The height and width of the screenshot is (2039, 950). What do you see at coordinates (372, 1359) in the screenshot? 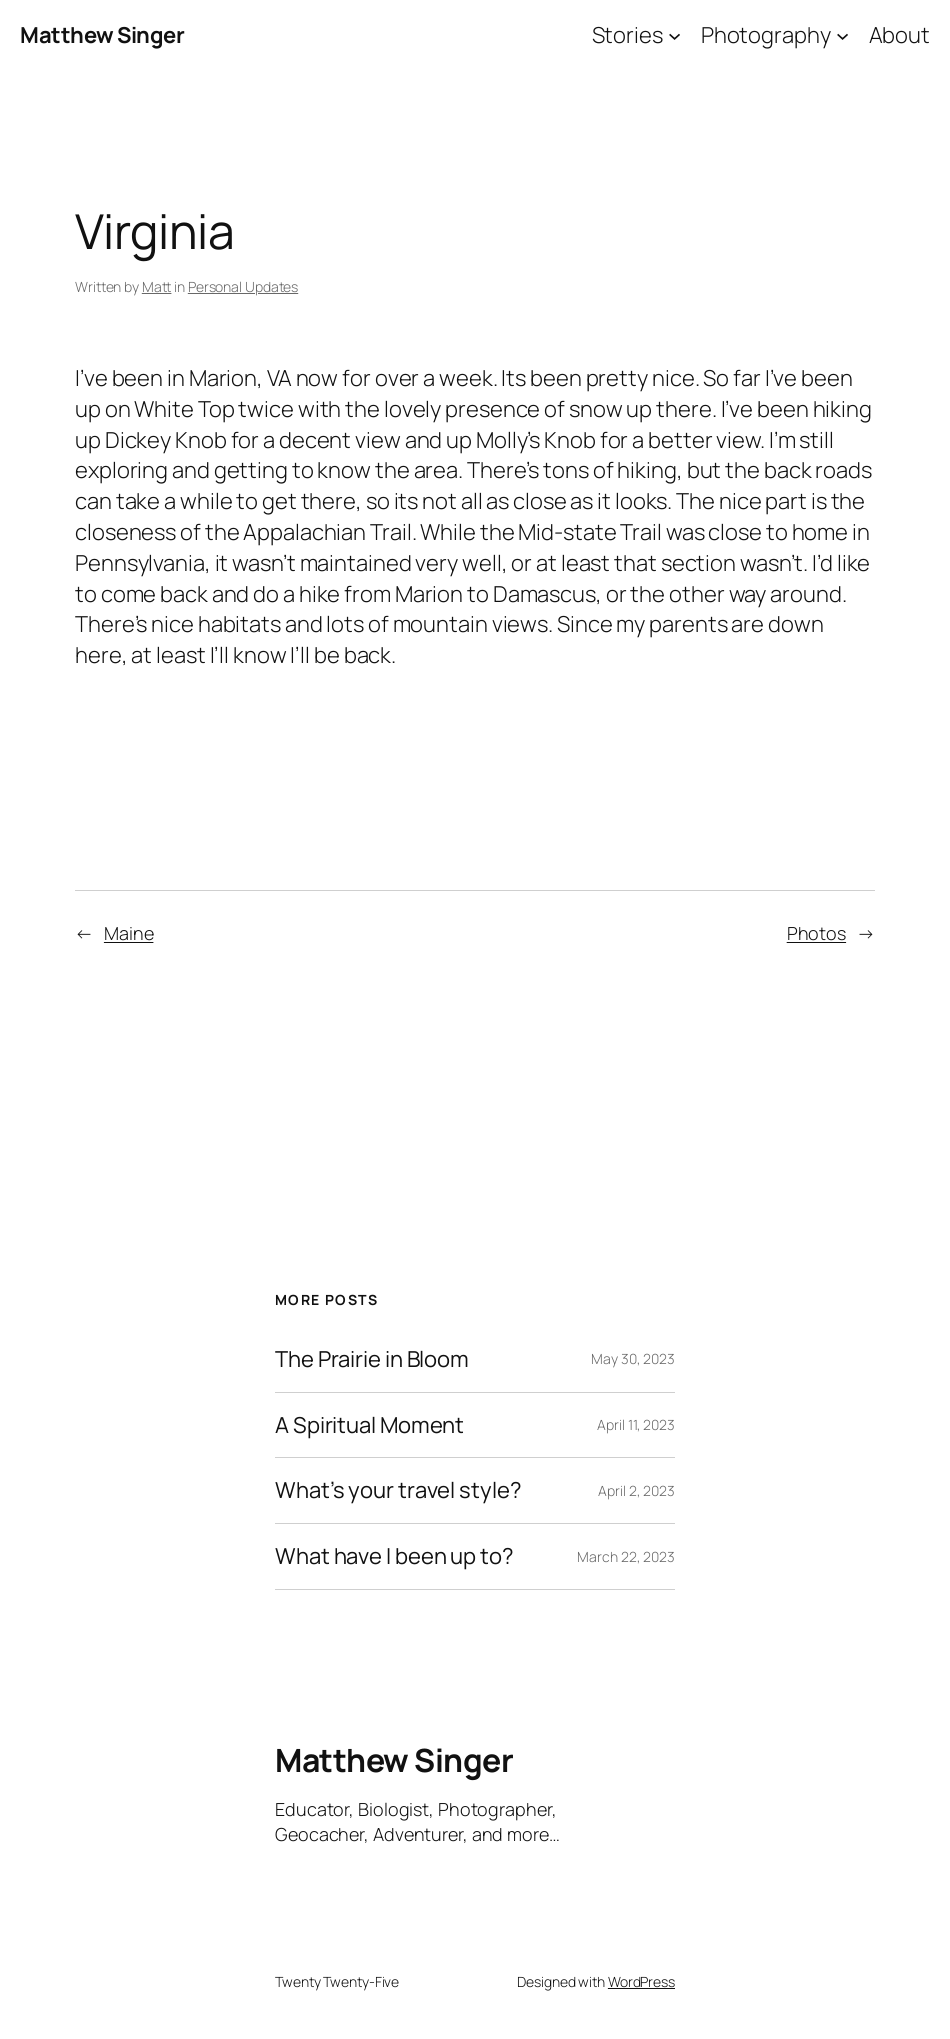
I see `The Prairie in Bloom` at bounding box center [372, 1359].